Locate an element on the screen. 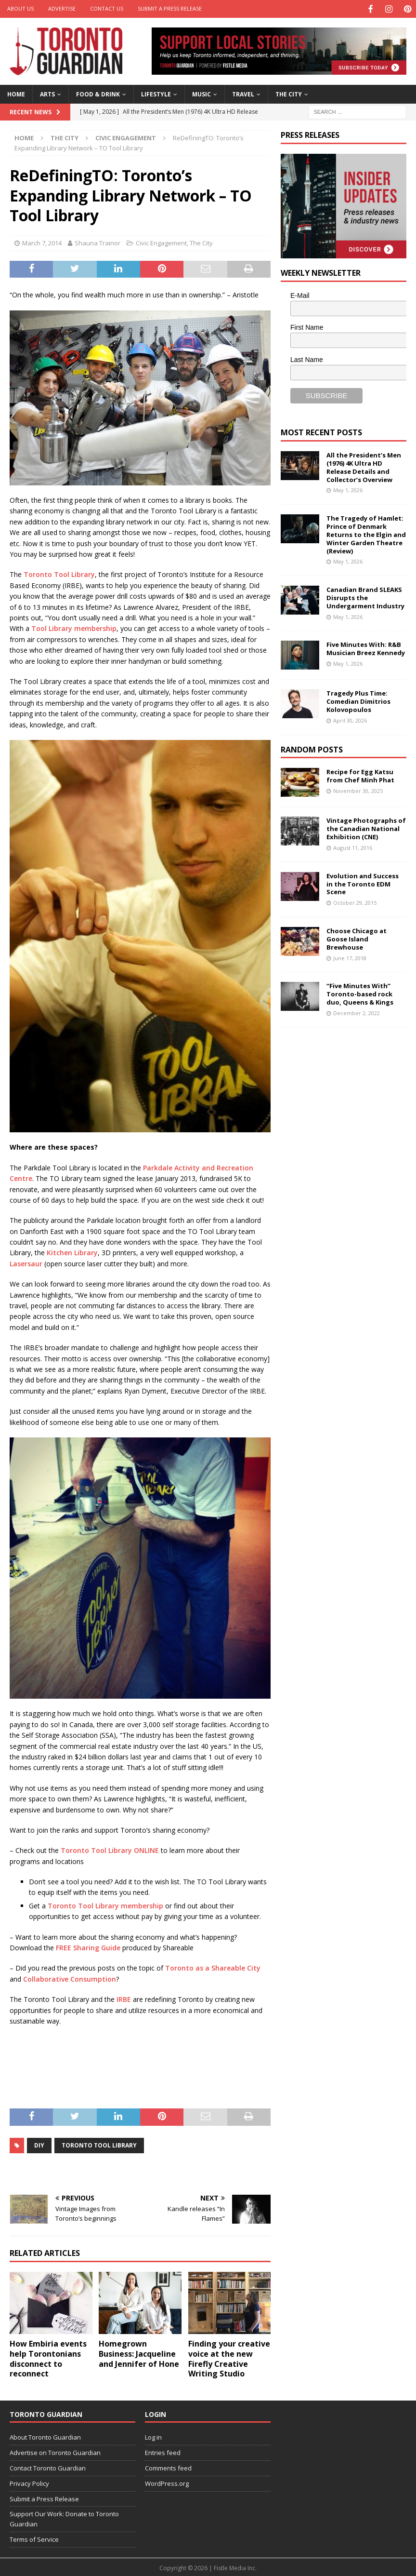 The width and height of the screenshot is (416, 2576). Shauna Trainor is located at coordinates (97, 242).